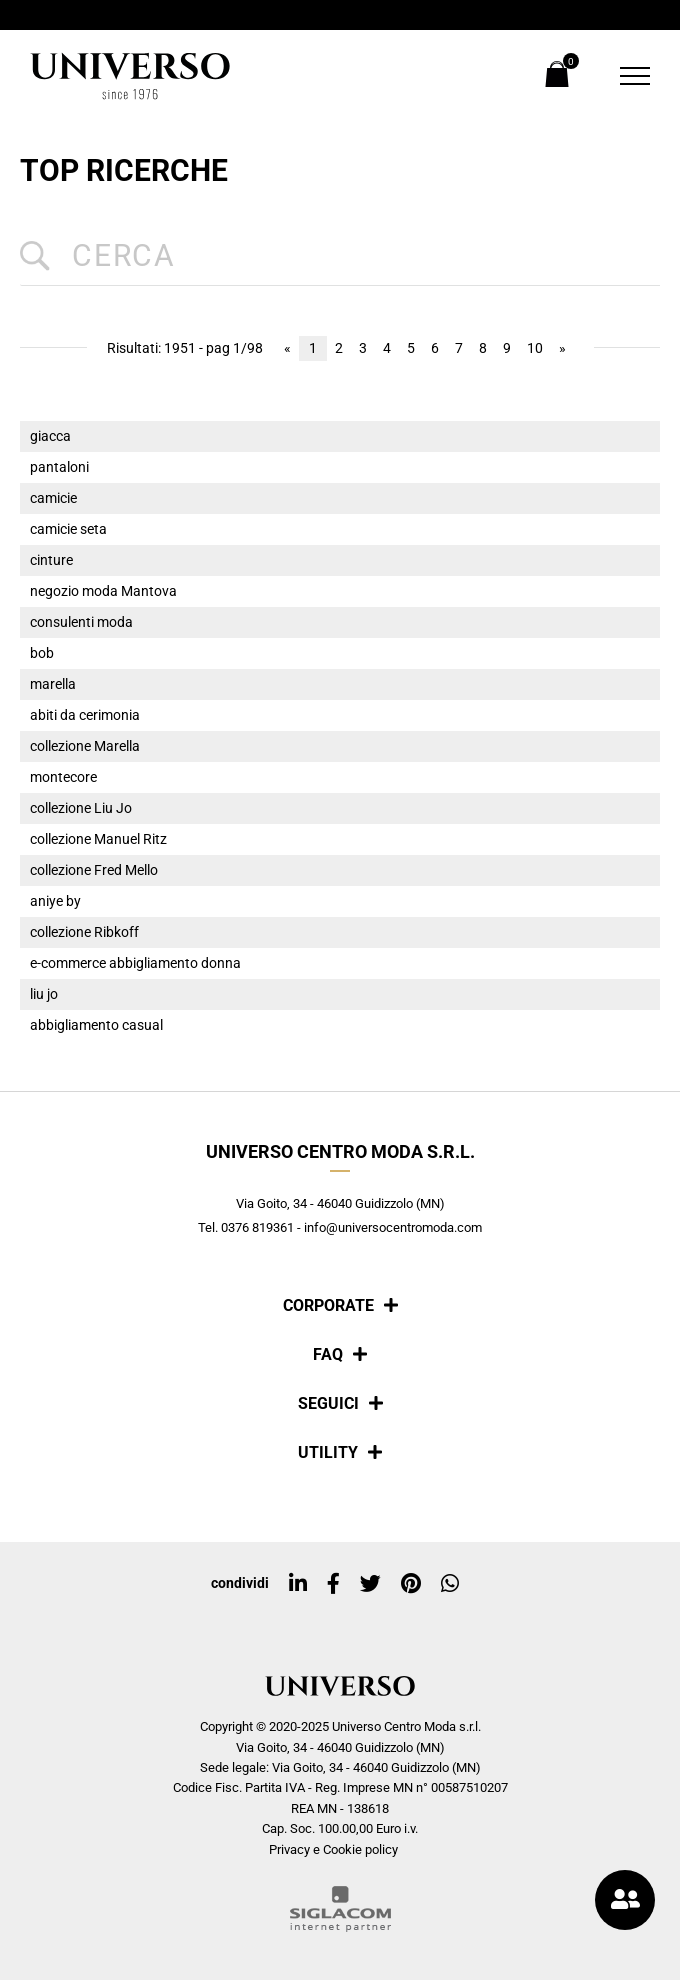  Describe the element at coordinates (94, 870) in the screenshot. I see `collezione Fred Mello` at that location.